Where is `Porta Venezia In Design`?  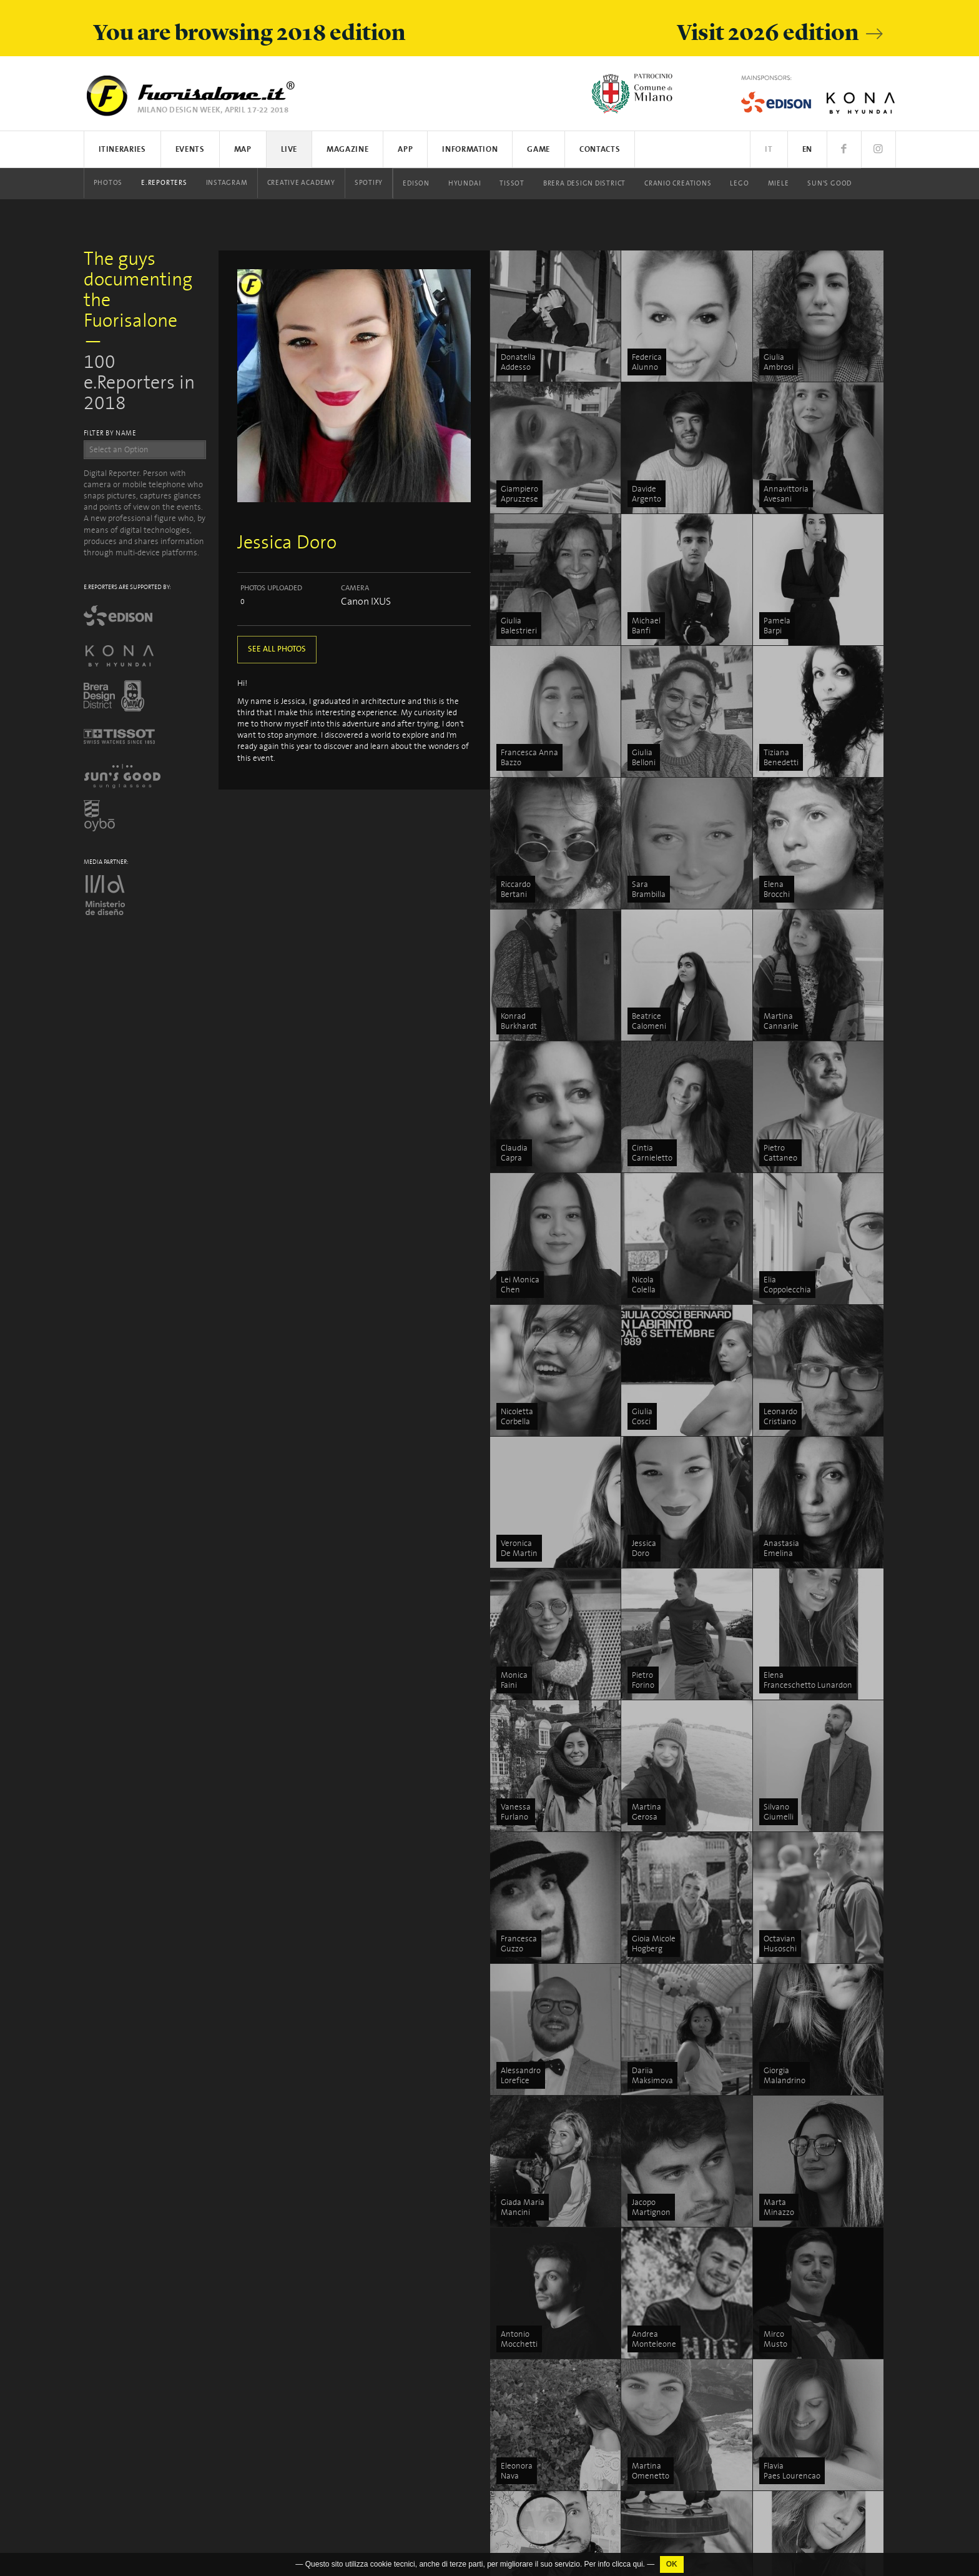 Porta Venezia In Design is located at coordinates (688, 2415).